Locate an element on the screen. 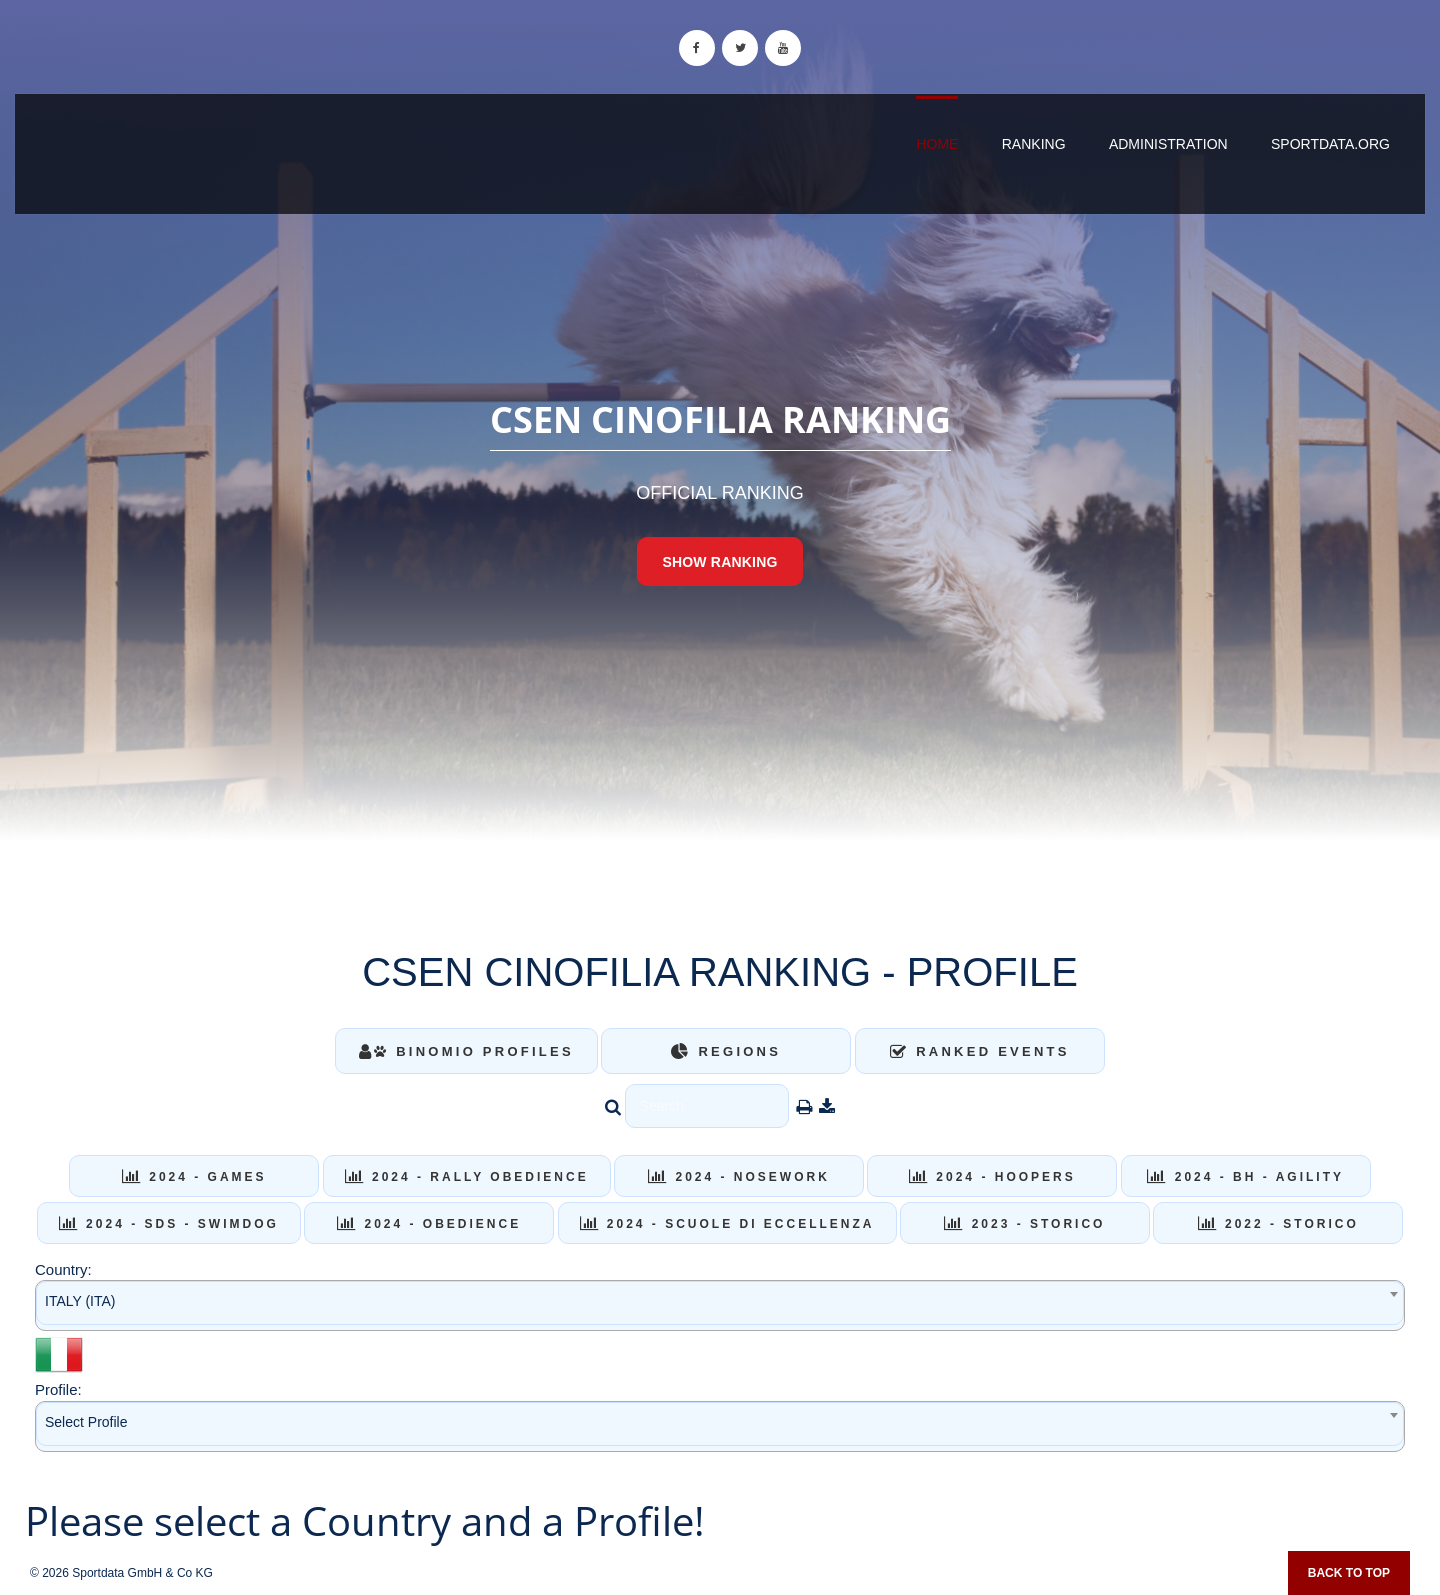 The width and height of the screenshot is (1440, 1595). 2024 - OBEDIENCE is located at coordinates (429, 1224).